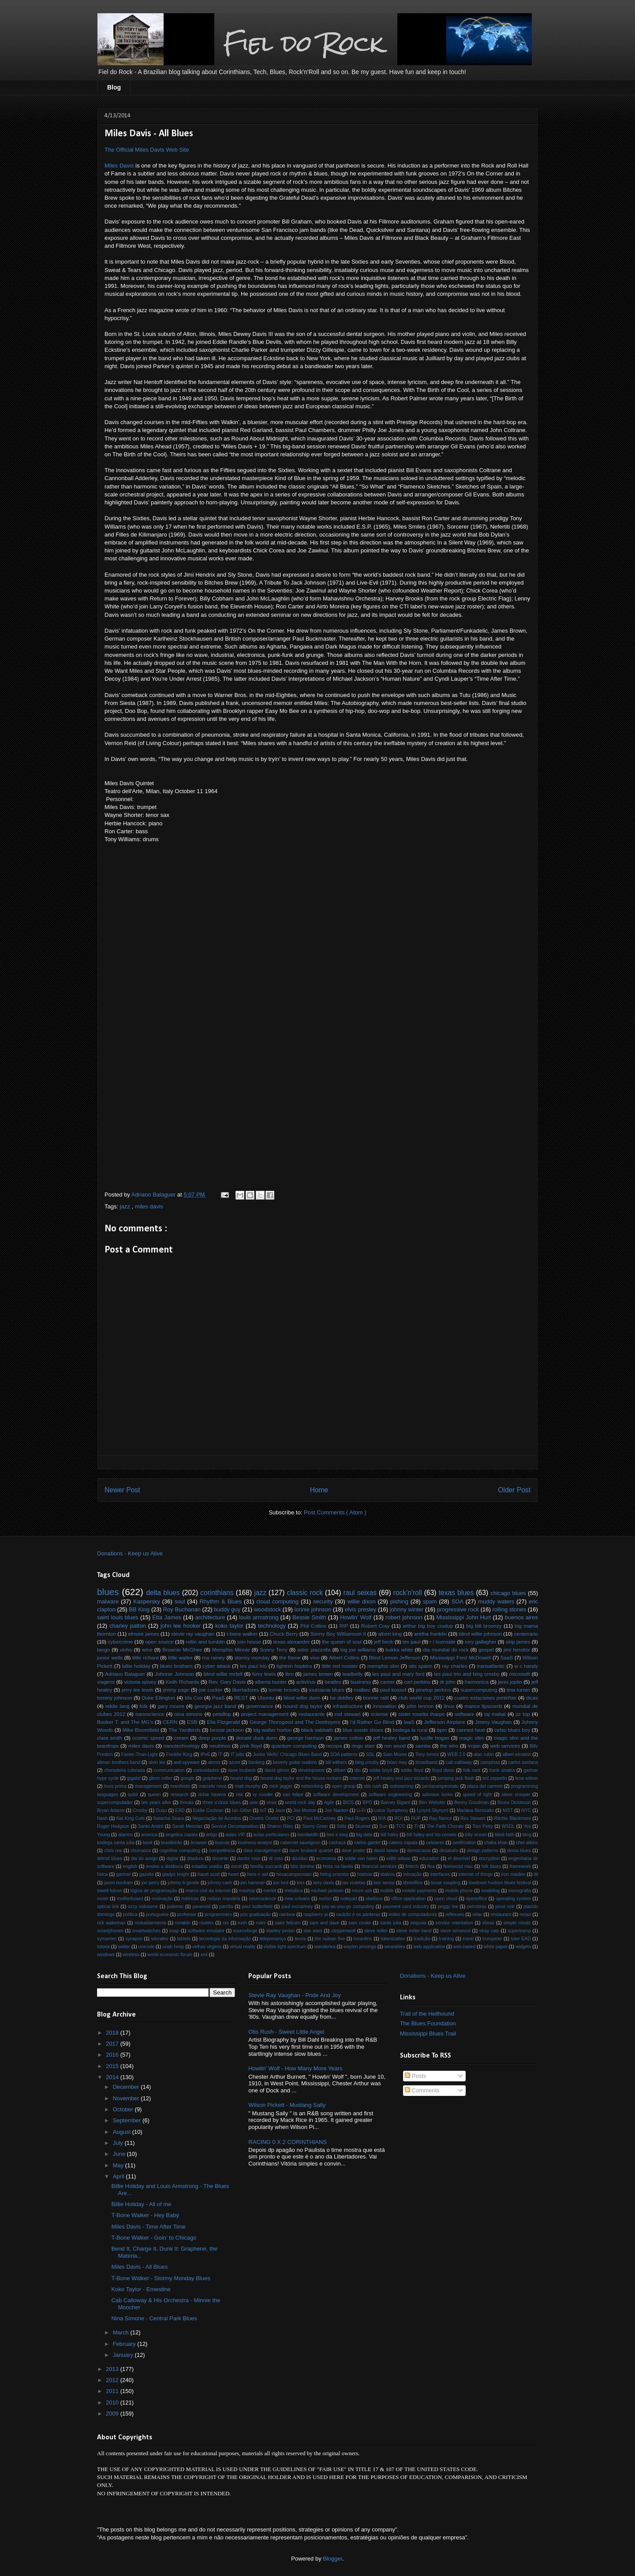 The height and width of the screenshot is (2576, 635). What do you see at coordinates (120, 2154) in the screenshot?
I see `June` at bounding box center [120, 2154].